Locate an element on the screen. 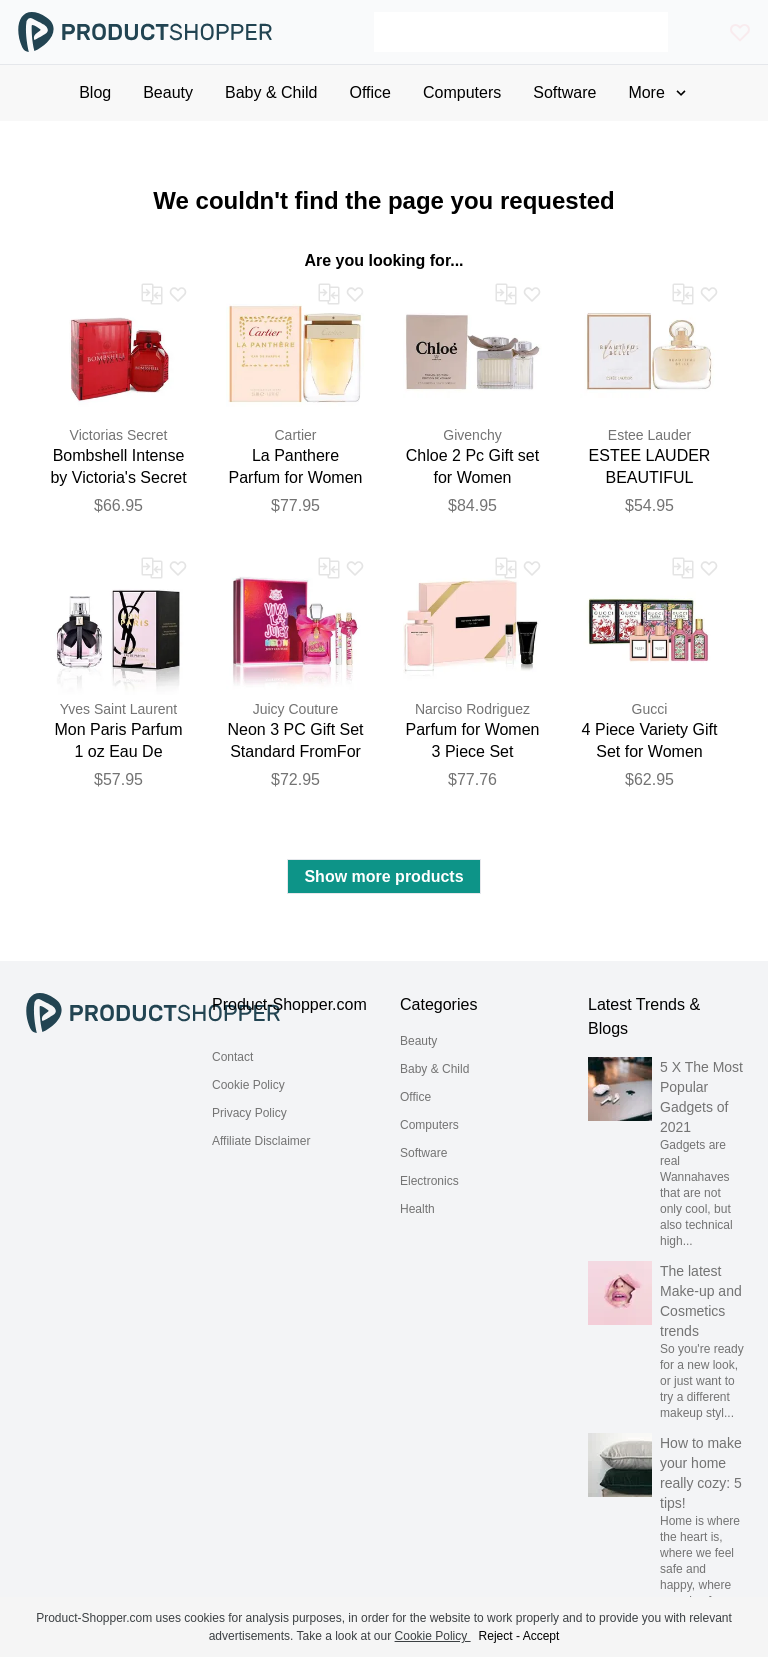  Cookie Policy is located at coordinates (248, 1085).